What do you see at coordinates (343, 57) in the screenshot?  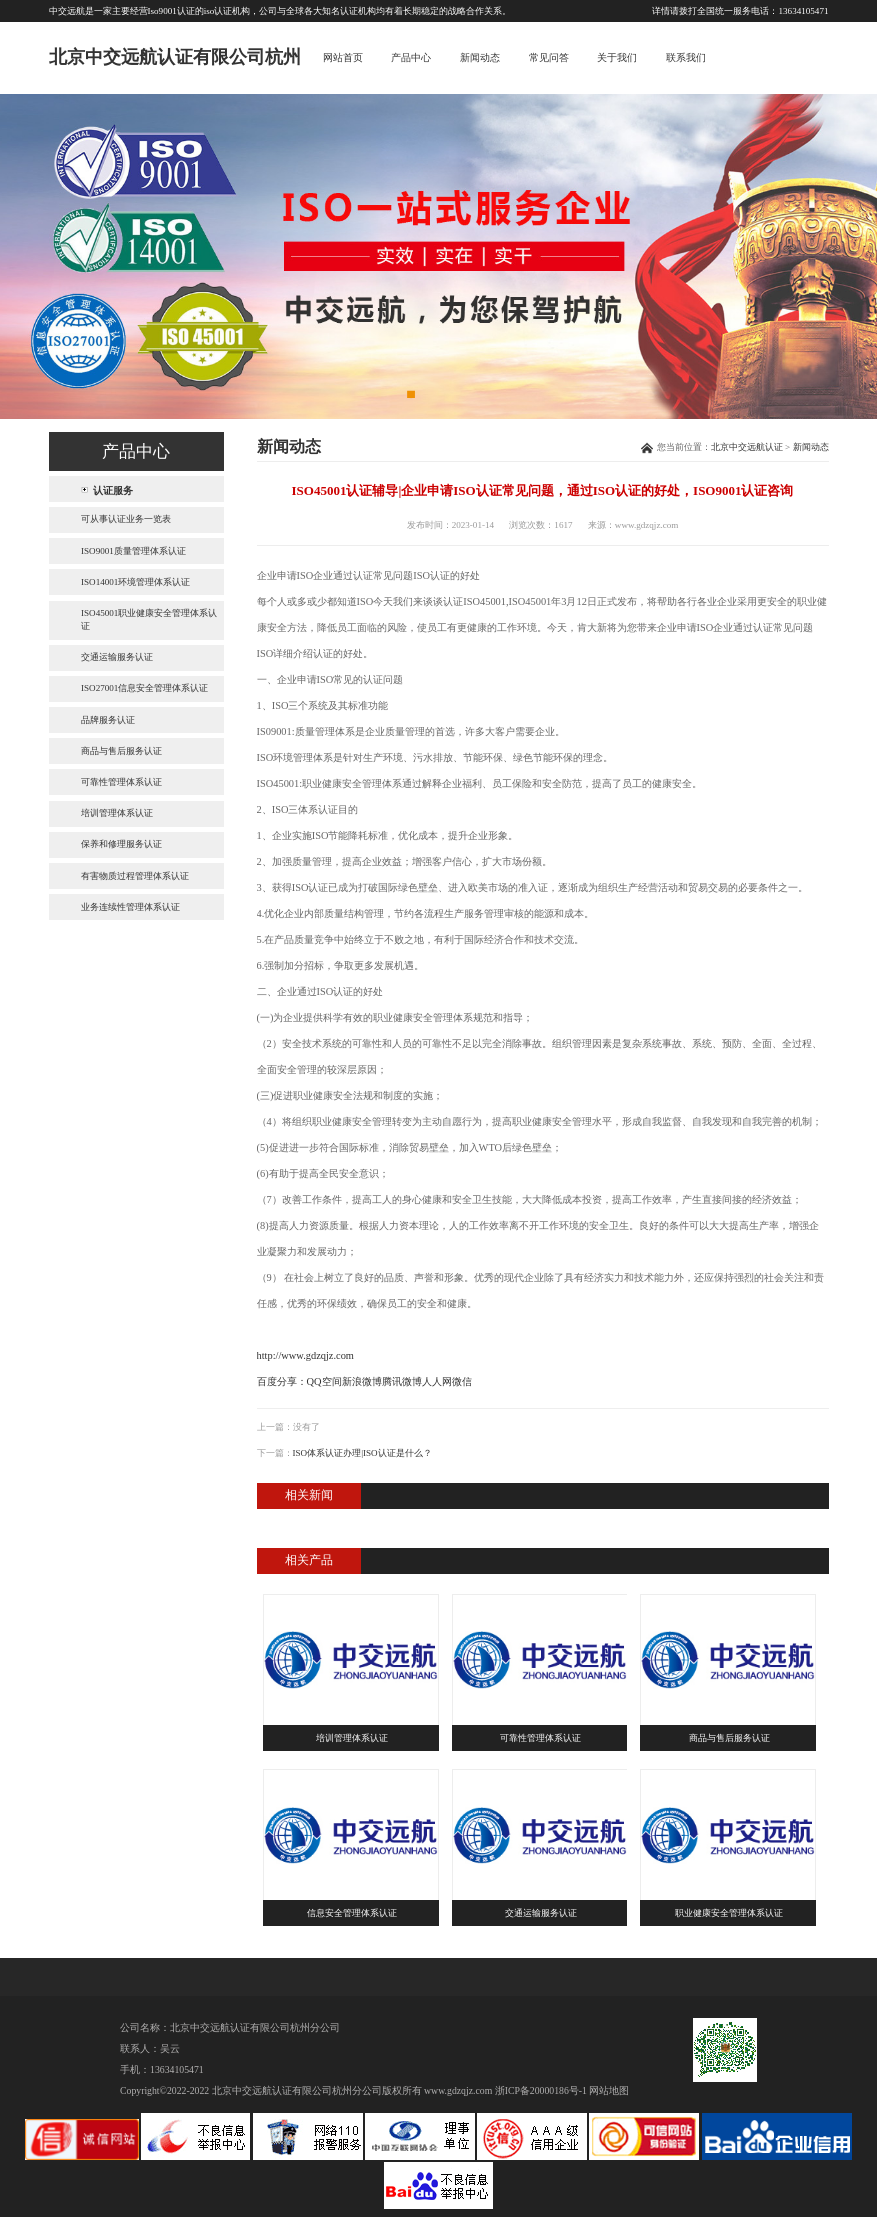 I see `网站首页` at bounding box center [343, 57].